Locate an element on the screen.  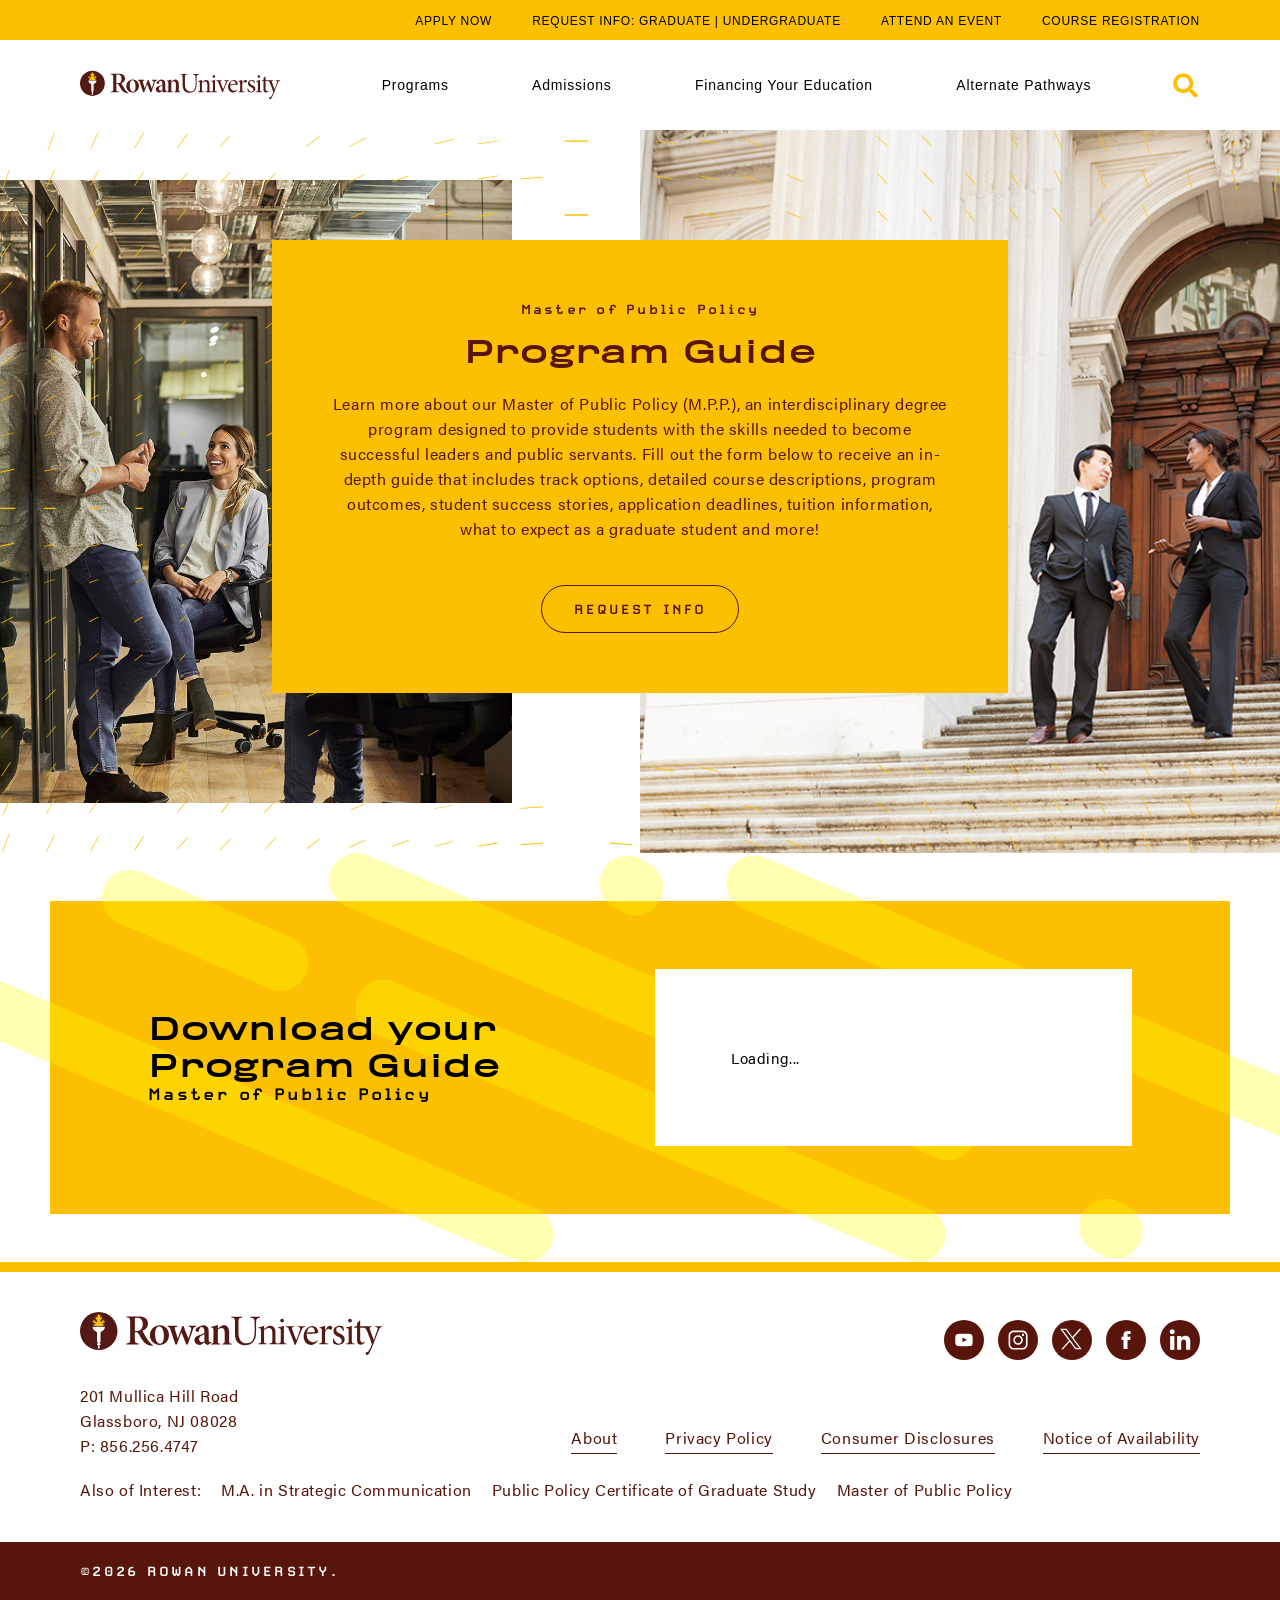
Course Registration is located at coordinates (1121, 21).